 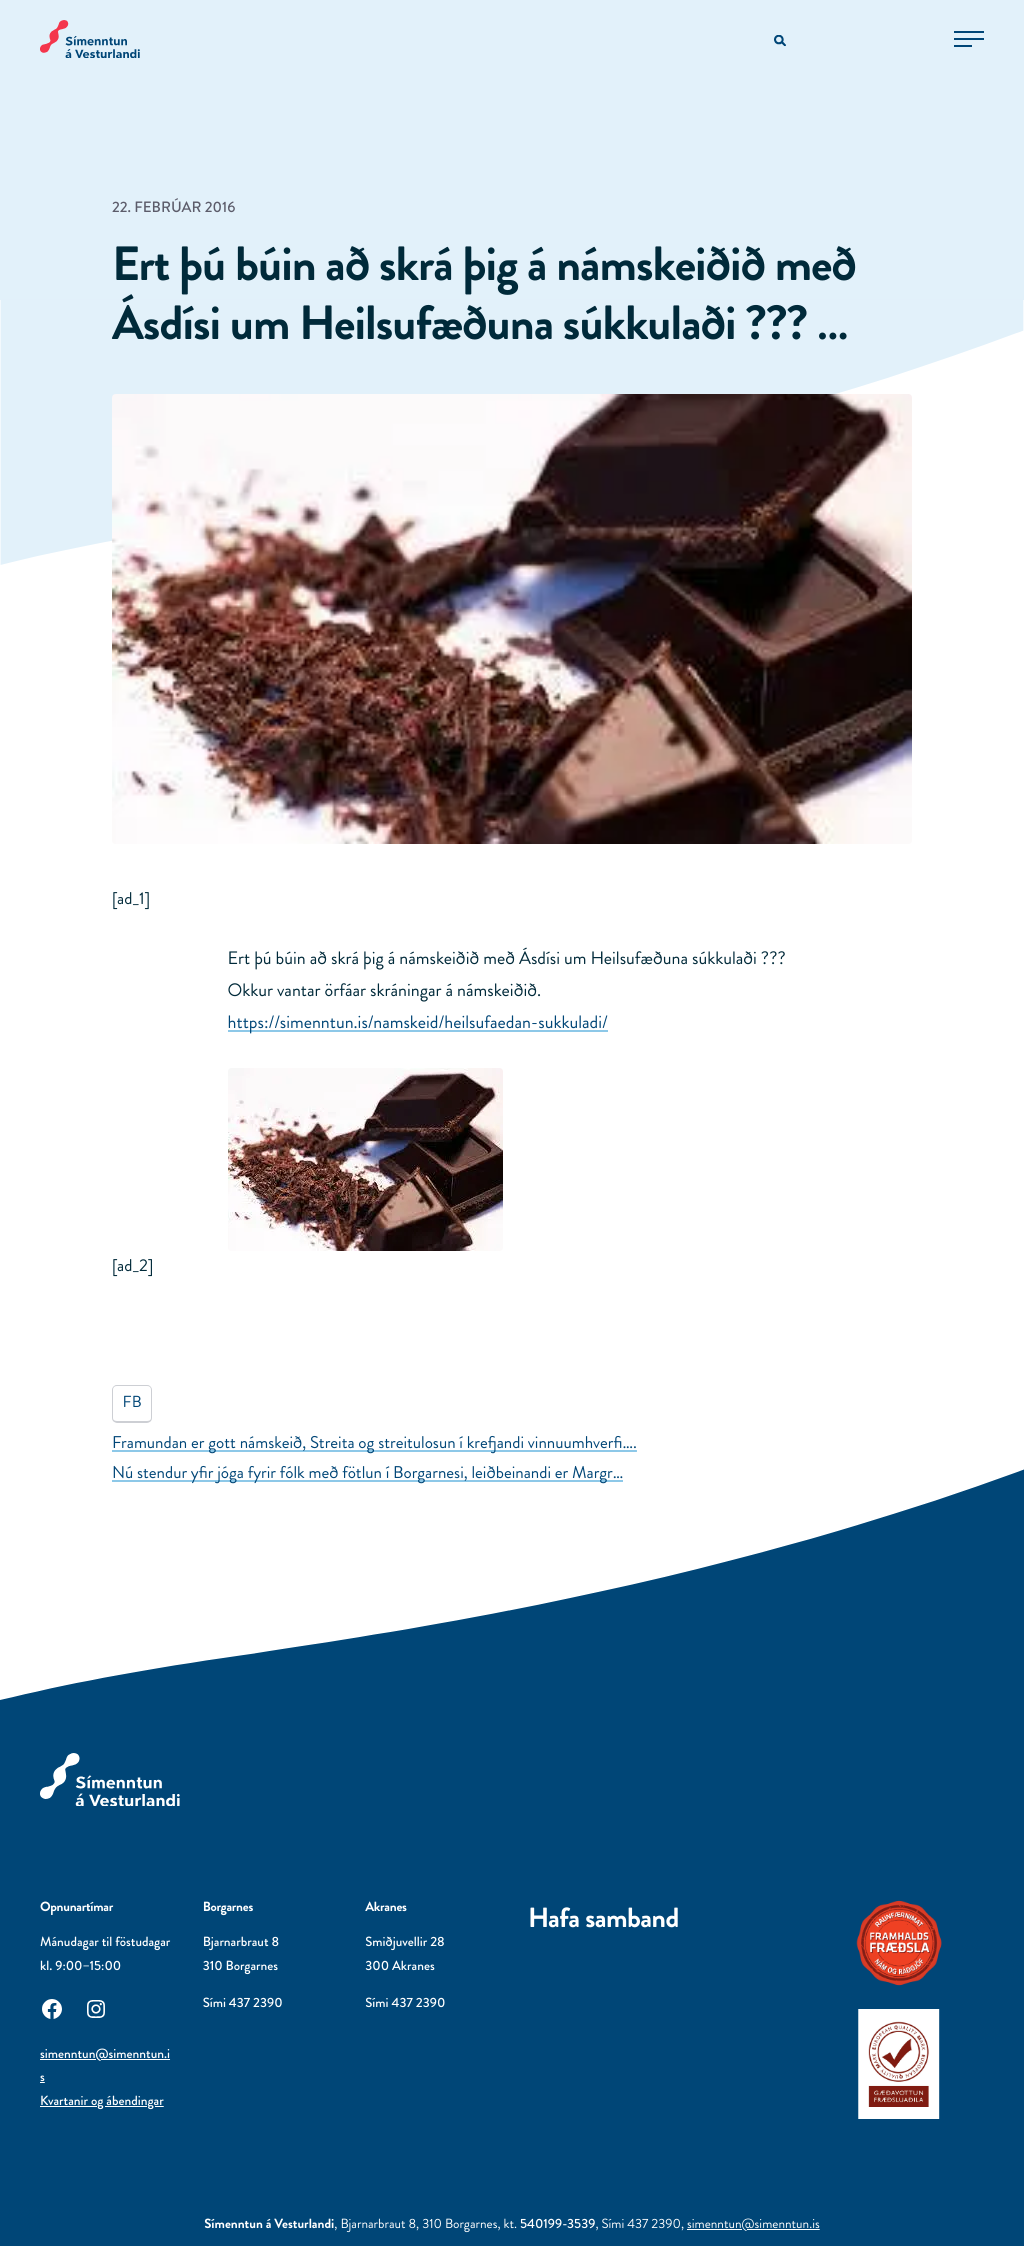 What do you see at coordinates (781, 41) in the screenshot?
I see `[Opna leitarvél]` at bounding box center [781, 41].